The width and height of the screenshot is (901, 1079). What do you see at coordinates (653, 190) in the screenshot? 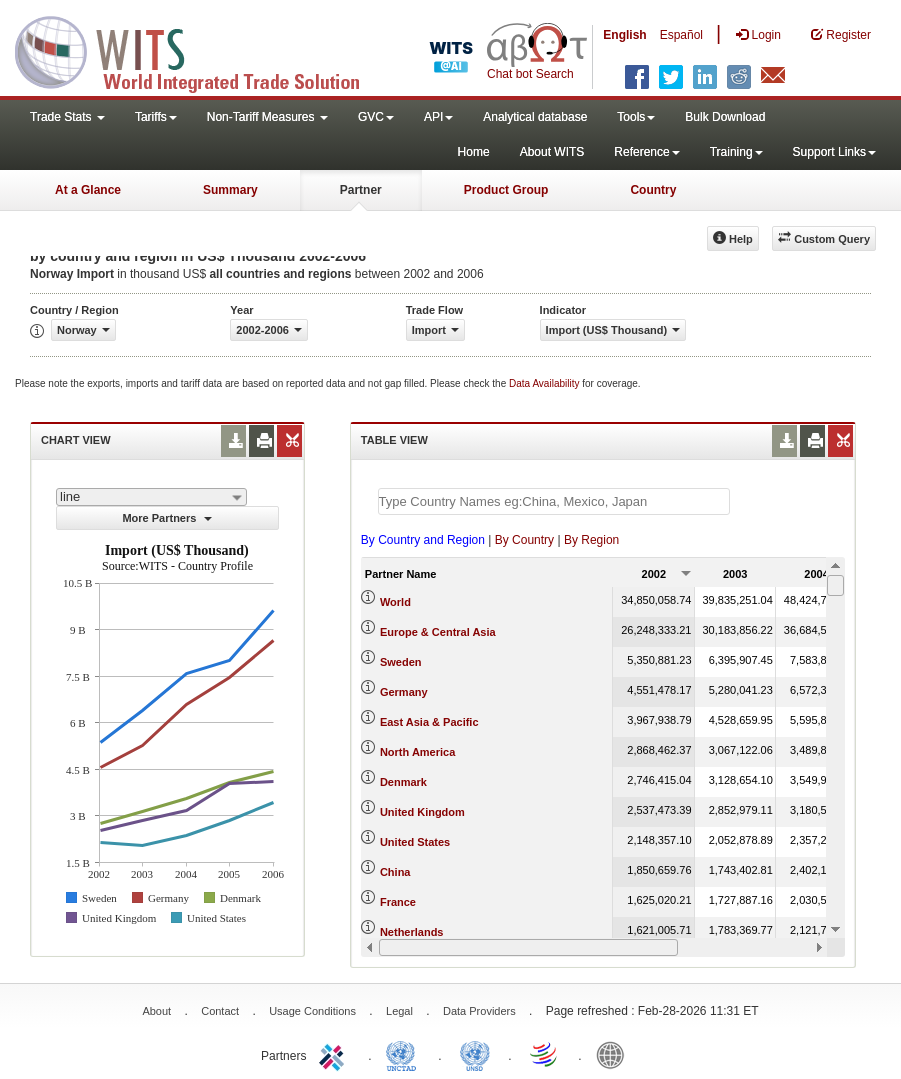
I see `Country` at bounding box center [653, 190].